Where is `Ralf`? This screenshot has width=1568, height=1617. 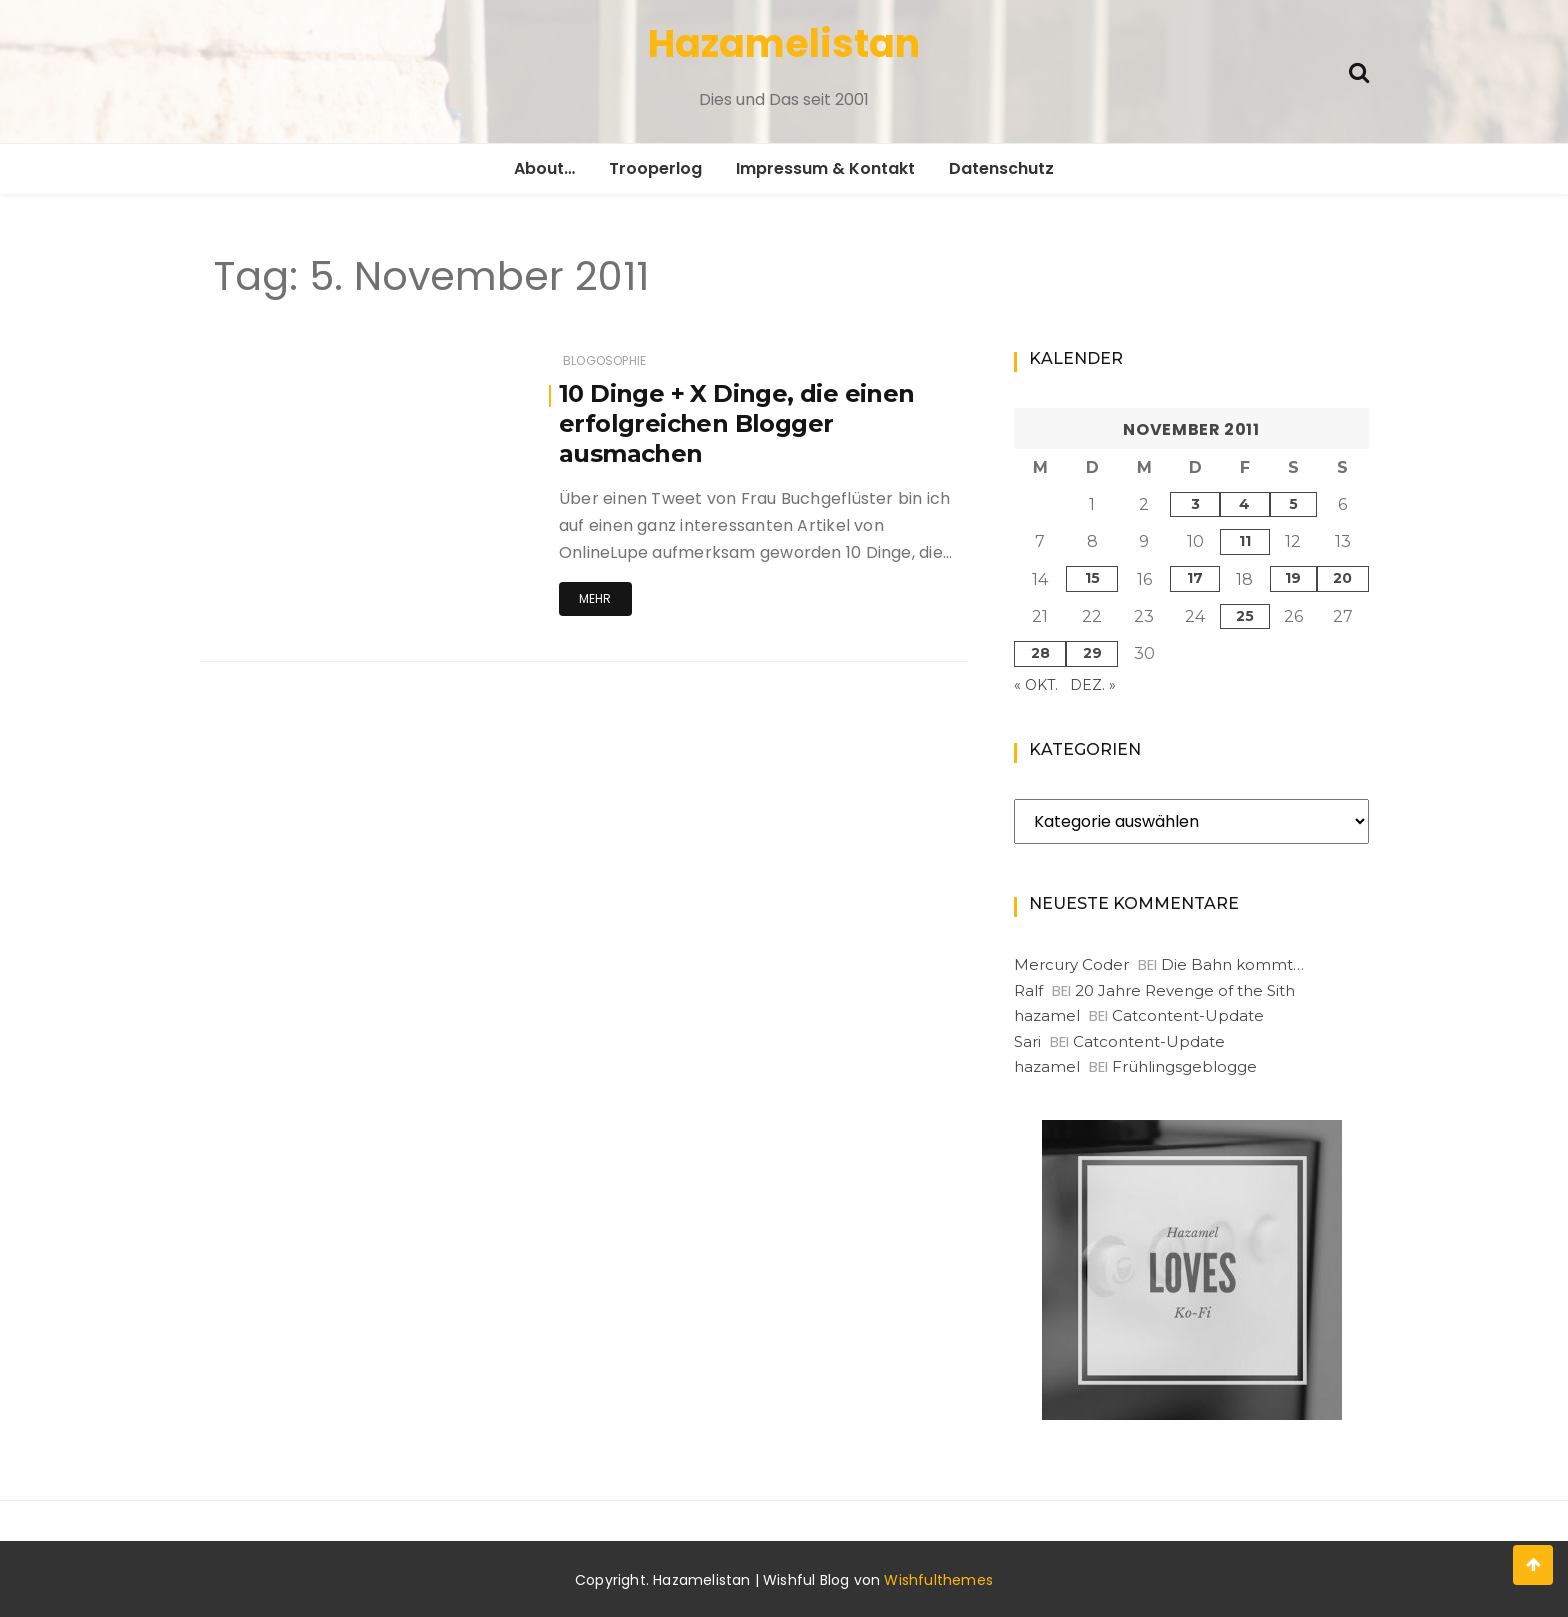
Ralf is located at coordinates (1028, 990).